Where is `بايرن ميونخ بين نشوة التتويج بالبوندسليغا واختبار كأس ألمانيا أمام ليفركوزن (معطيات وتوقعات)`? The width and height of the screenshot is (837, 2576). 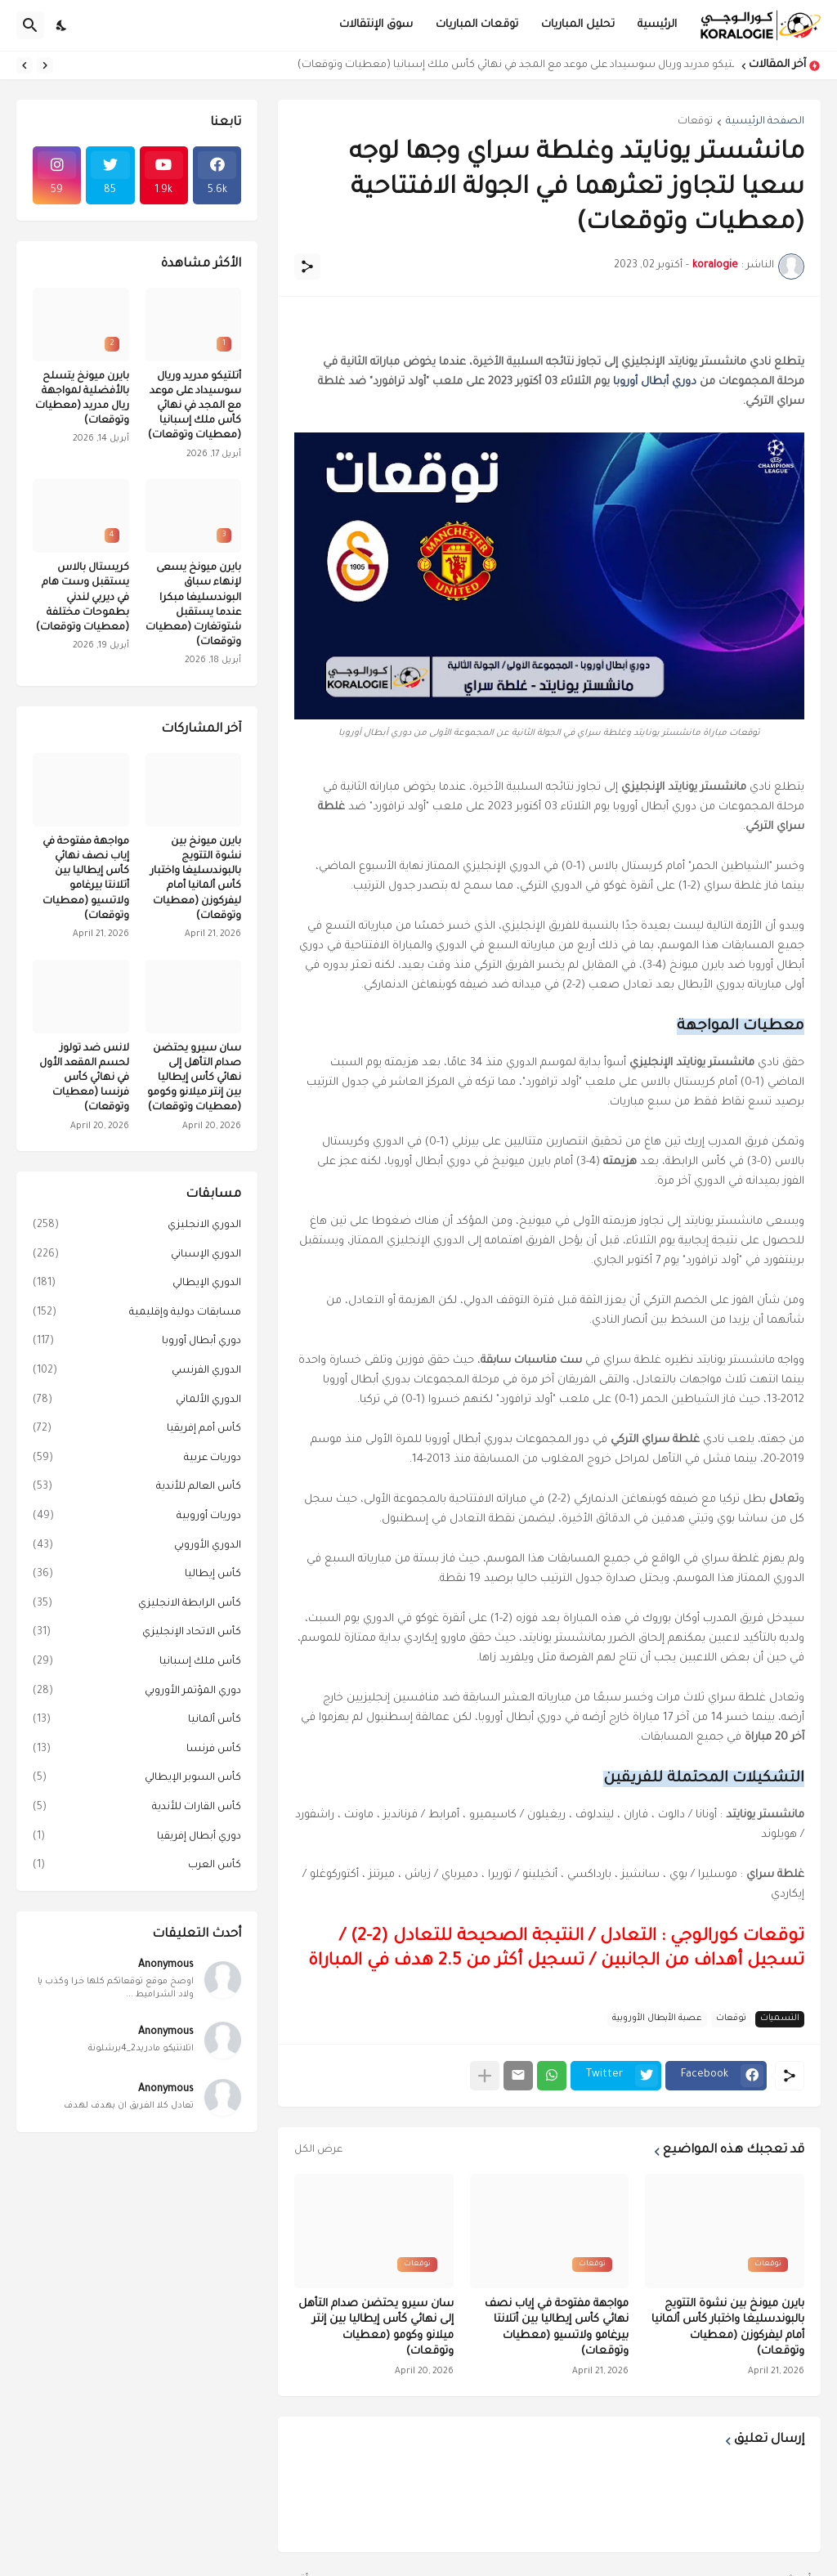 بايرن ميونخ بين نشوة التتويج بالبوندسليغا واختبار كأس ألمانيا أمام ليفركوزن (معطيات وتوقعات) is located at coordinates (727, 2328).